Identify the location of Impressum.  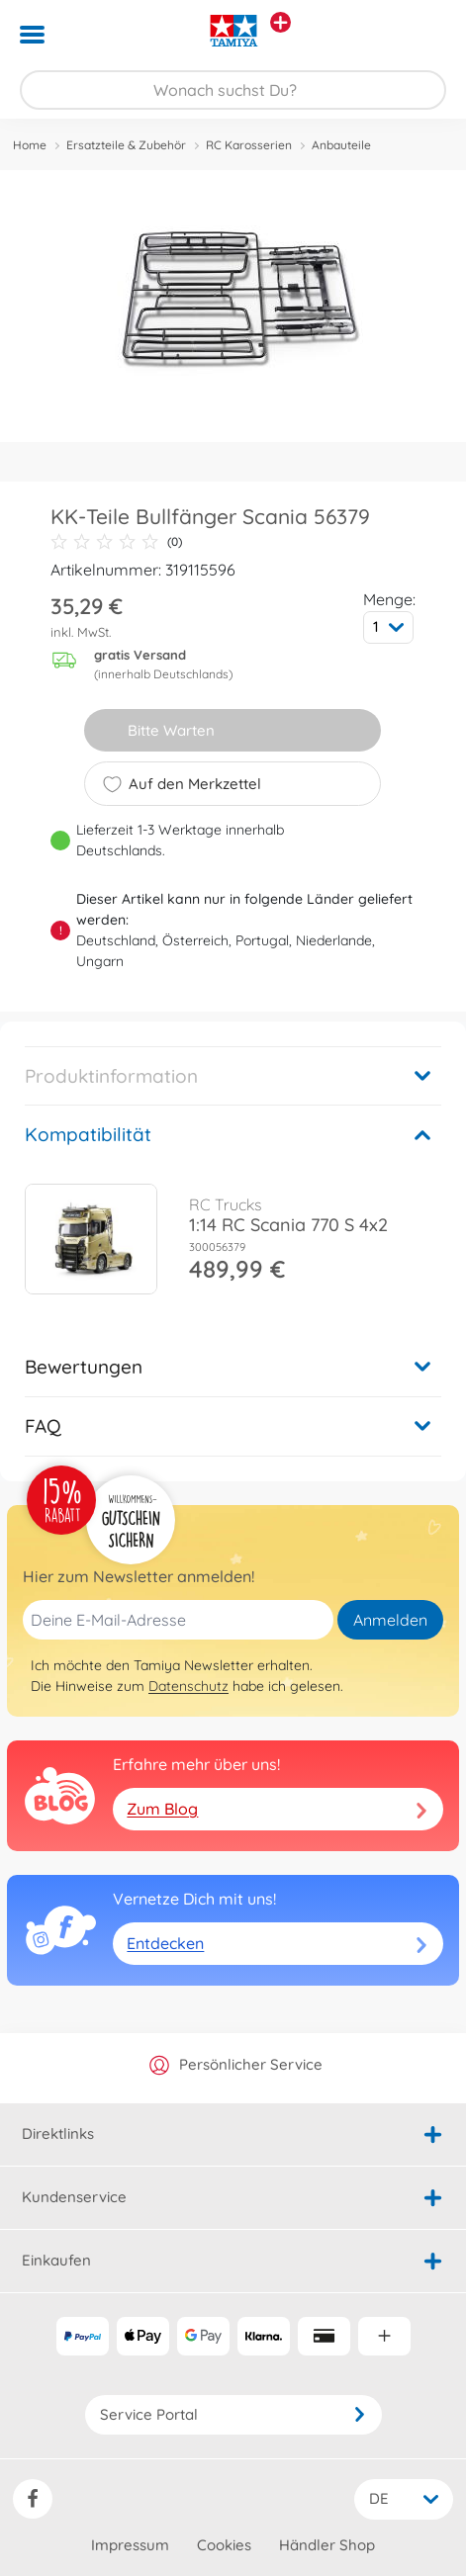
(130, 2544).